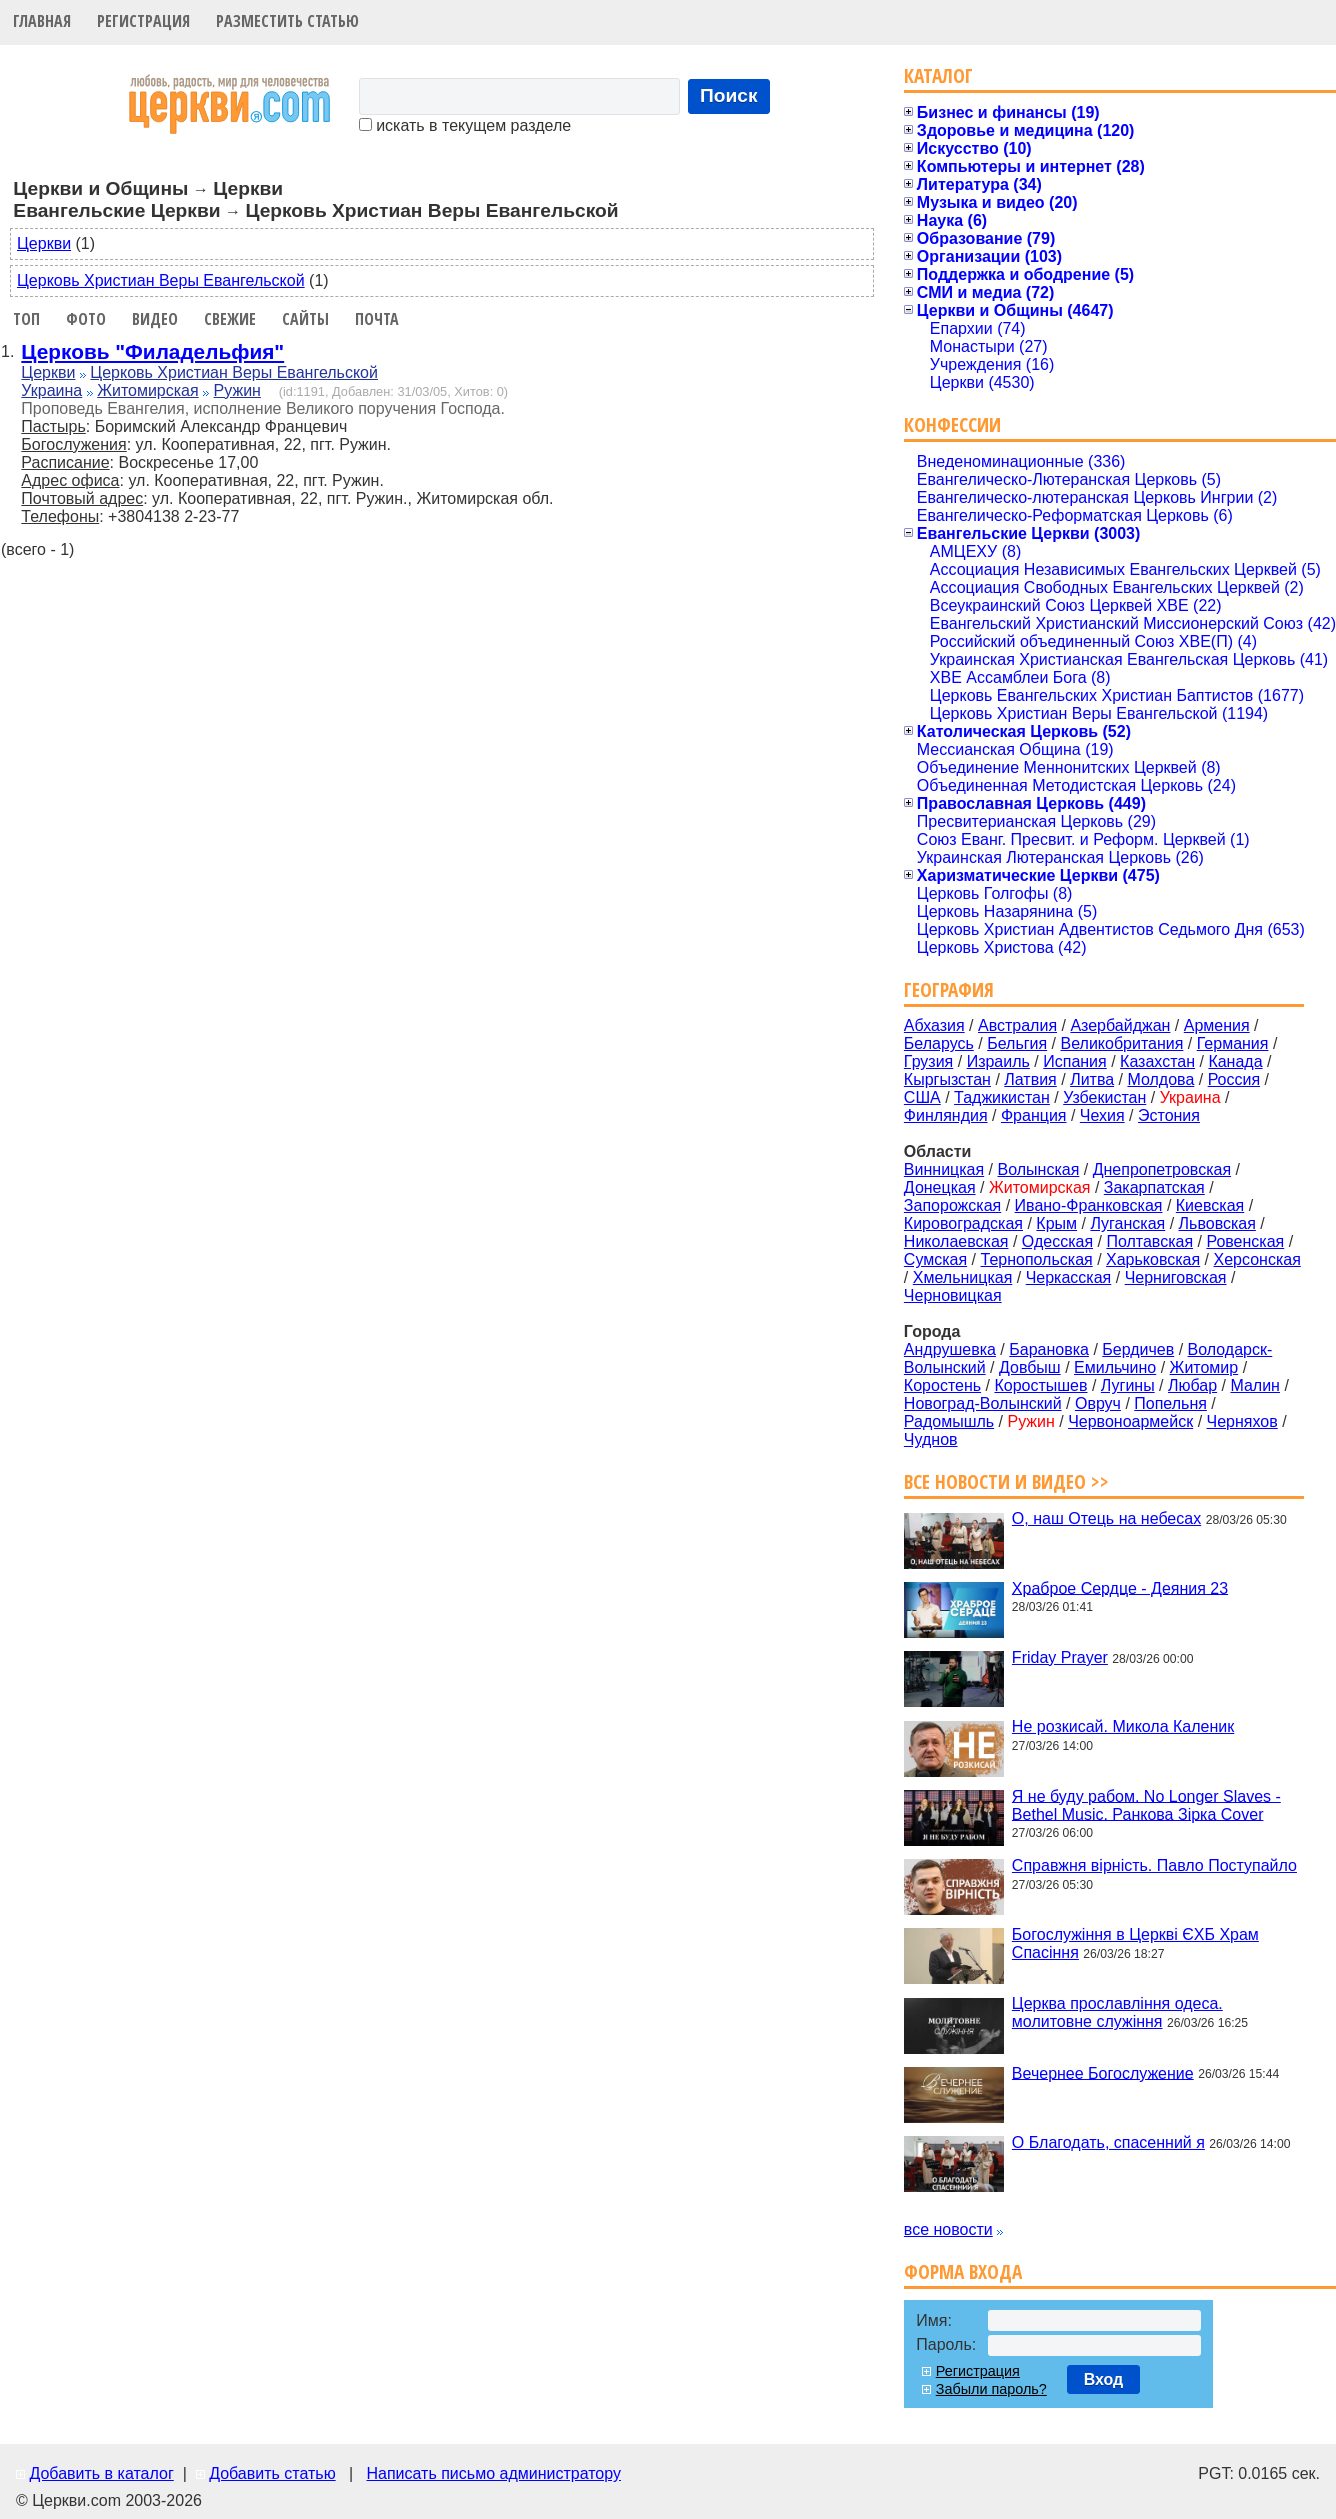  I want to click on Бельгия, so click(1017, 1043).